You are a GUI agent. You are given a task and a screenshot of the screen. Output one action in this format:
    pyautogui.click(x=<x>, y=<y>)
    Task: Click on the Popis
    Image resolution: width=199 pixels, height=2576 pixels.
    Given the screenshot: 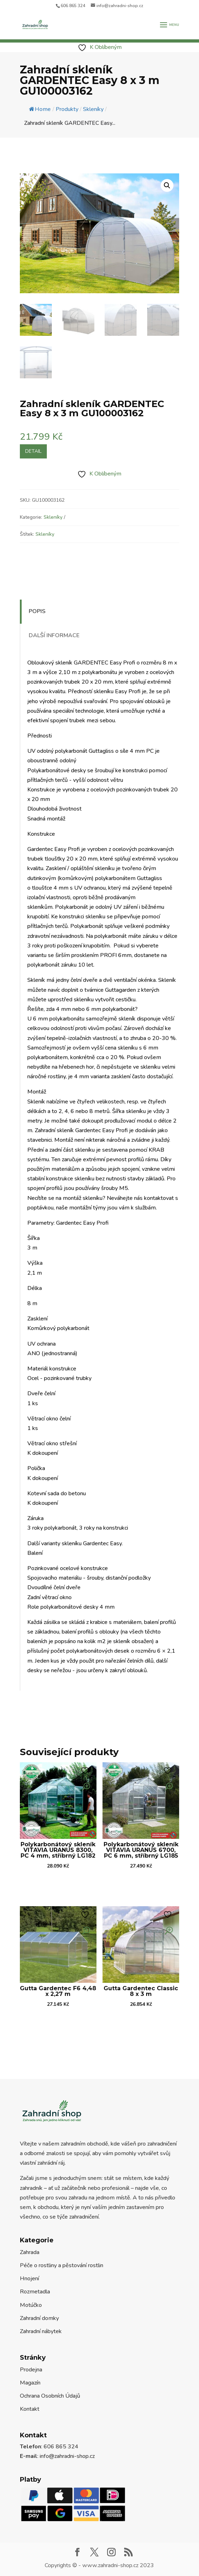 What is the action you would take?
    pyautogui.click(x=37, y=611)
    